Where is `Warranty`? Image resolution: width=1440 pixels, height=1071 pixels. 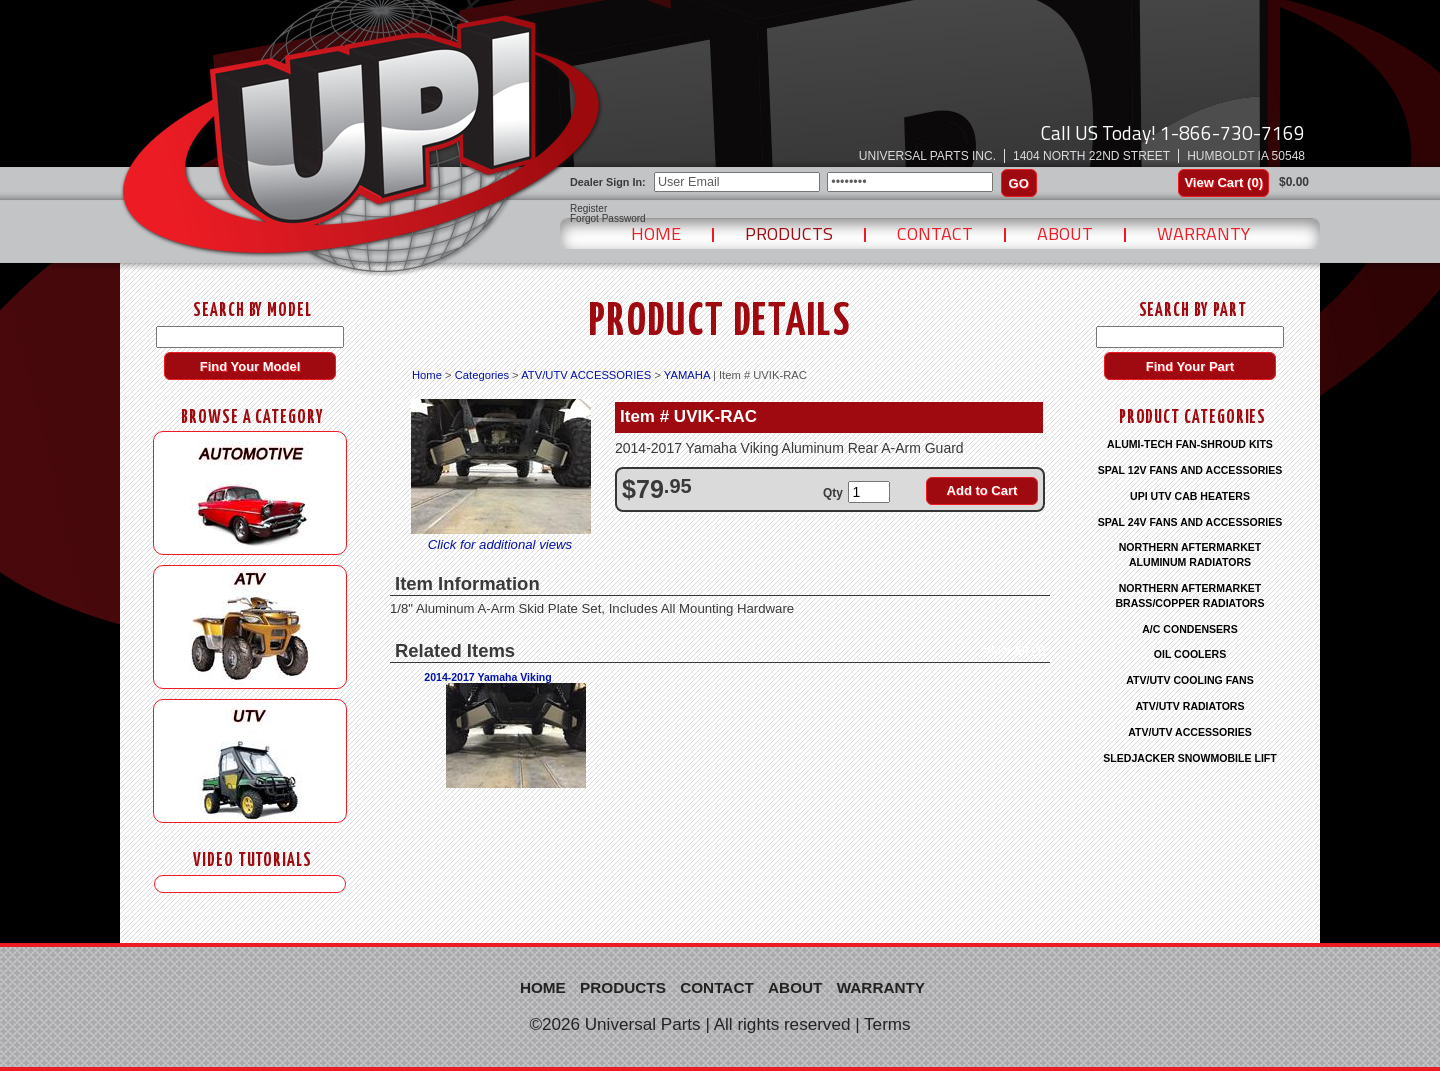 Warranty is located at coordinates (1203, 233).